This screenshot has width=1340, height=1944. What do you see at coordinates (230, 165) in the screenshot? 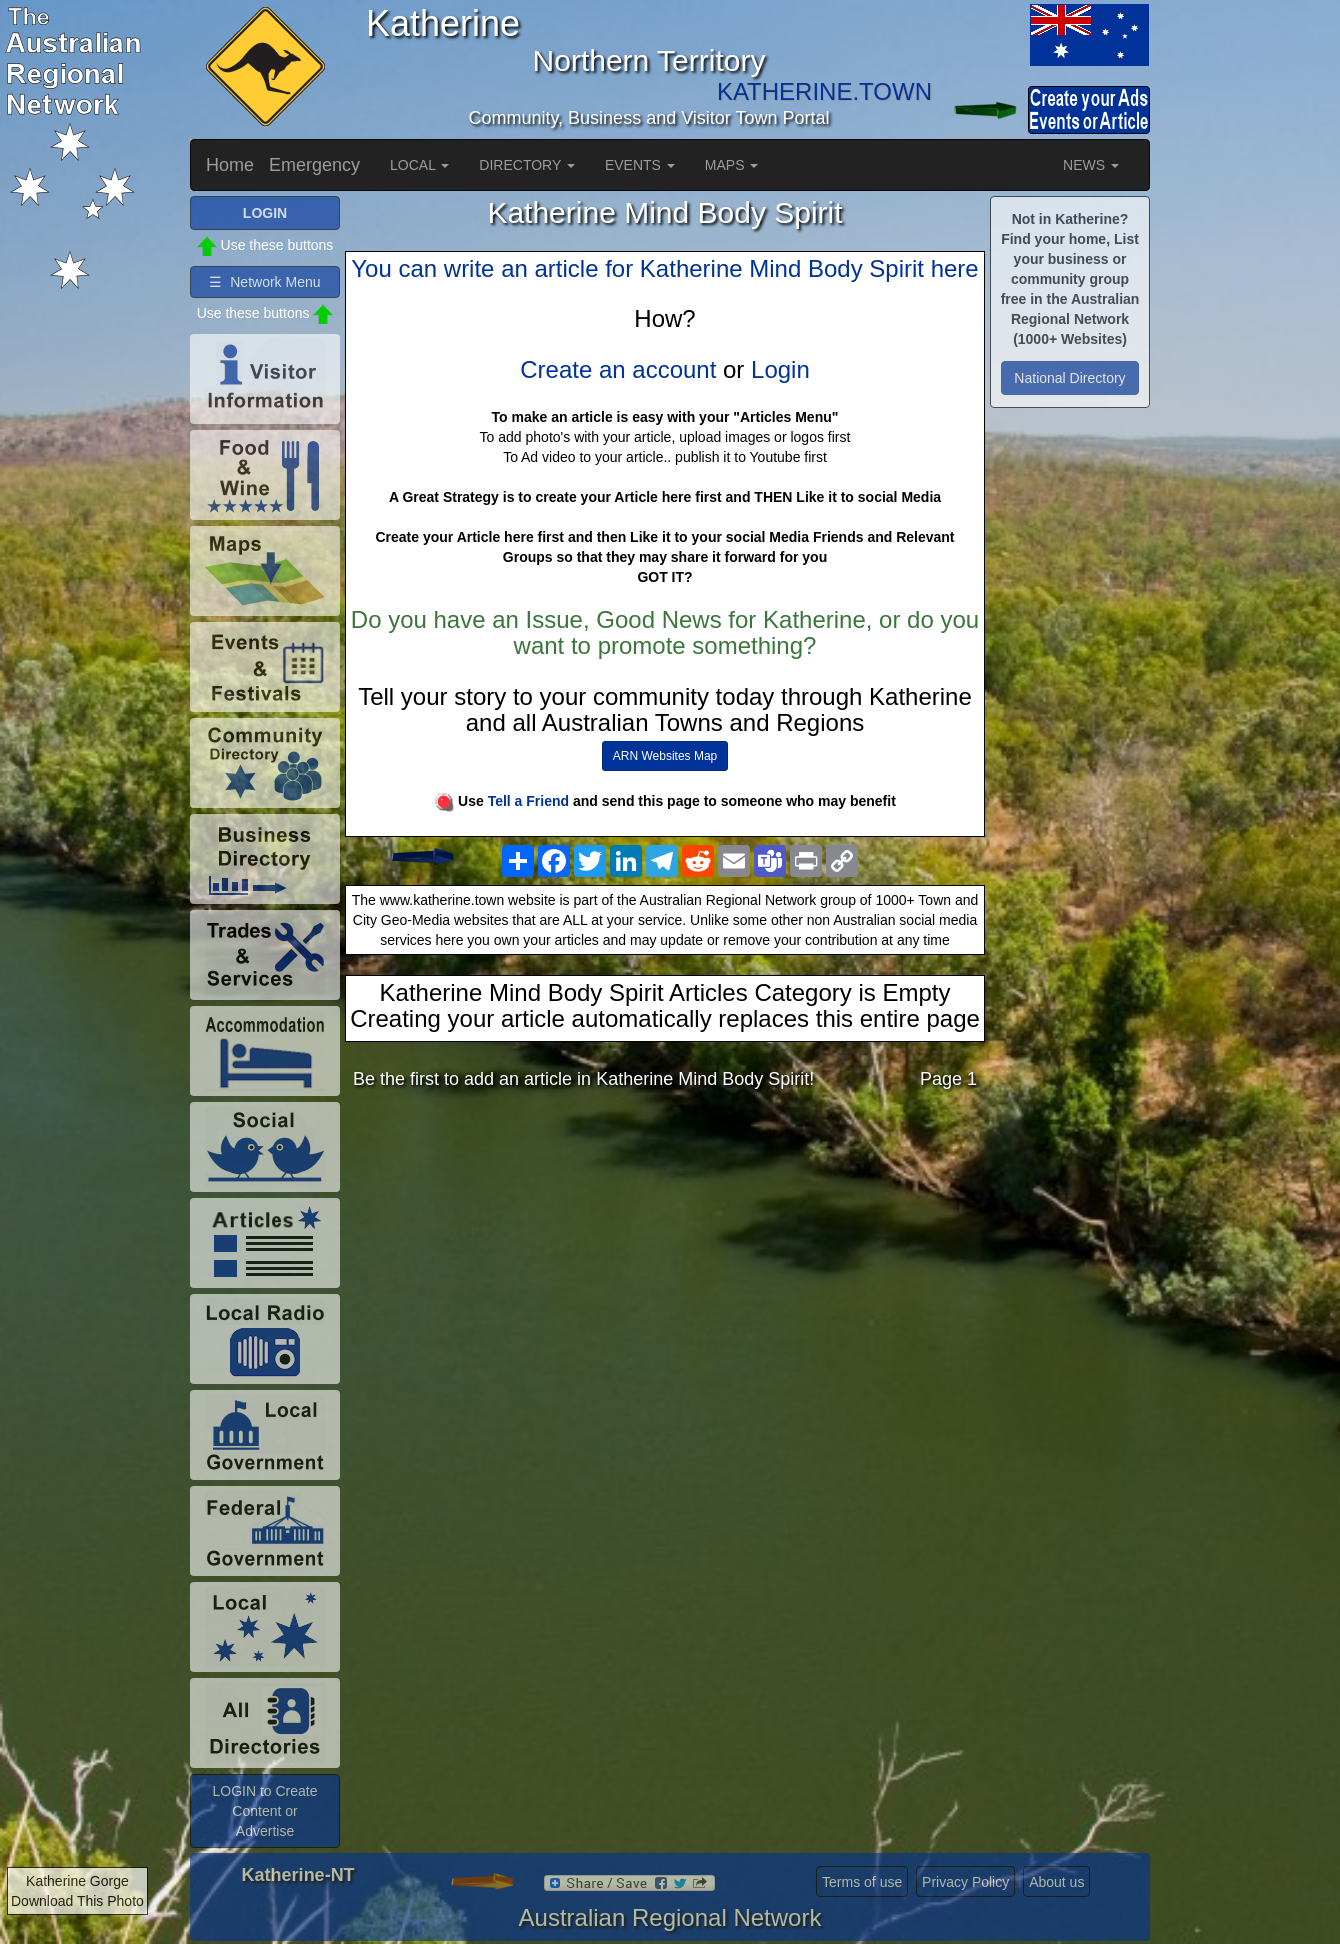
I see `Home` at bounding box center [230, 165].